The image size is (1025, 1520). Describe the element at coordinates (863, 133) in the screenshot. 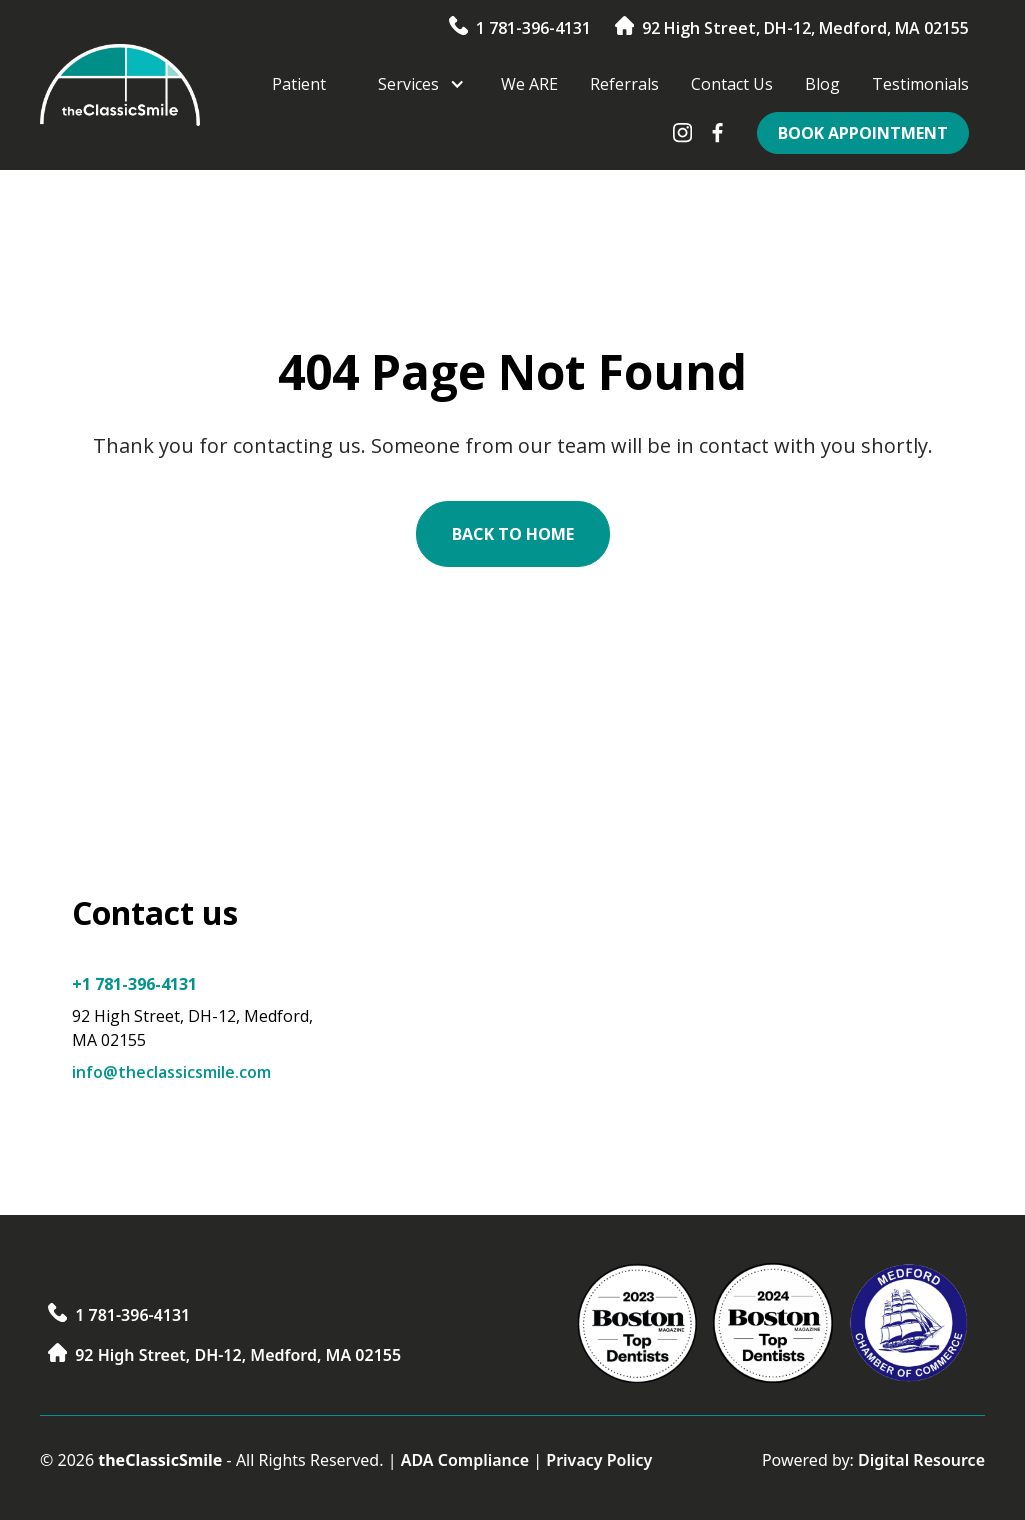

I see `Book Appointment` at that location.